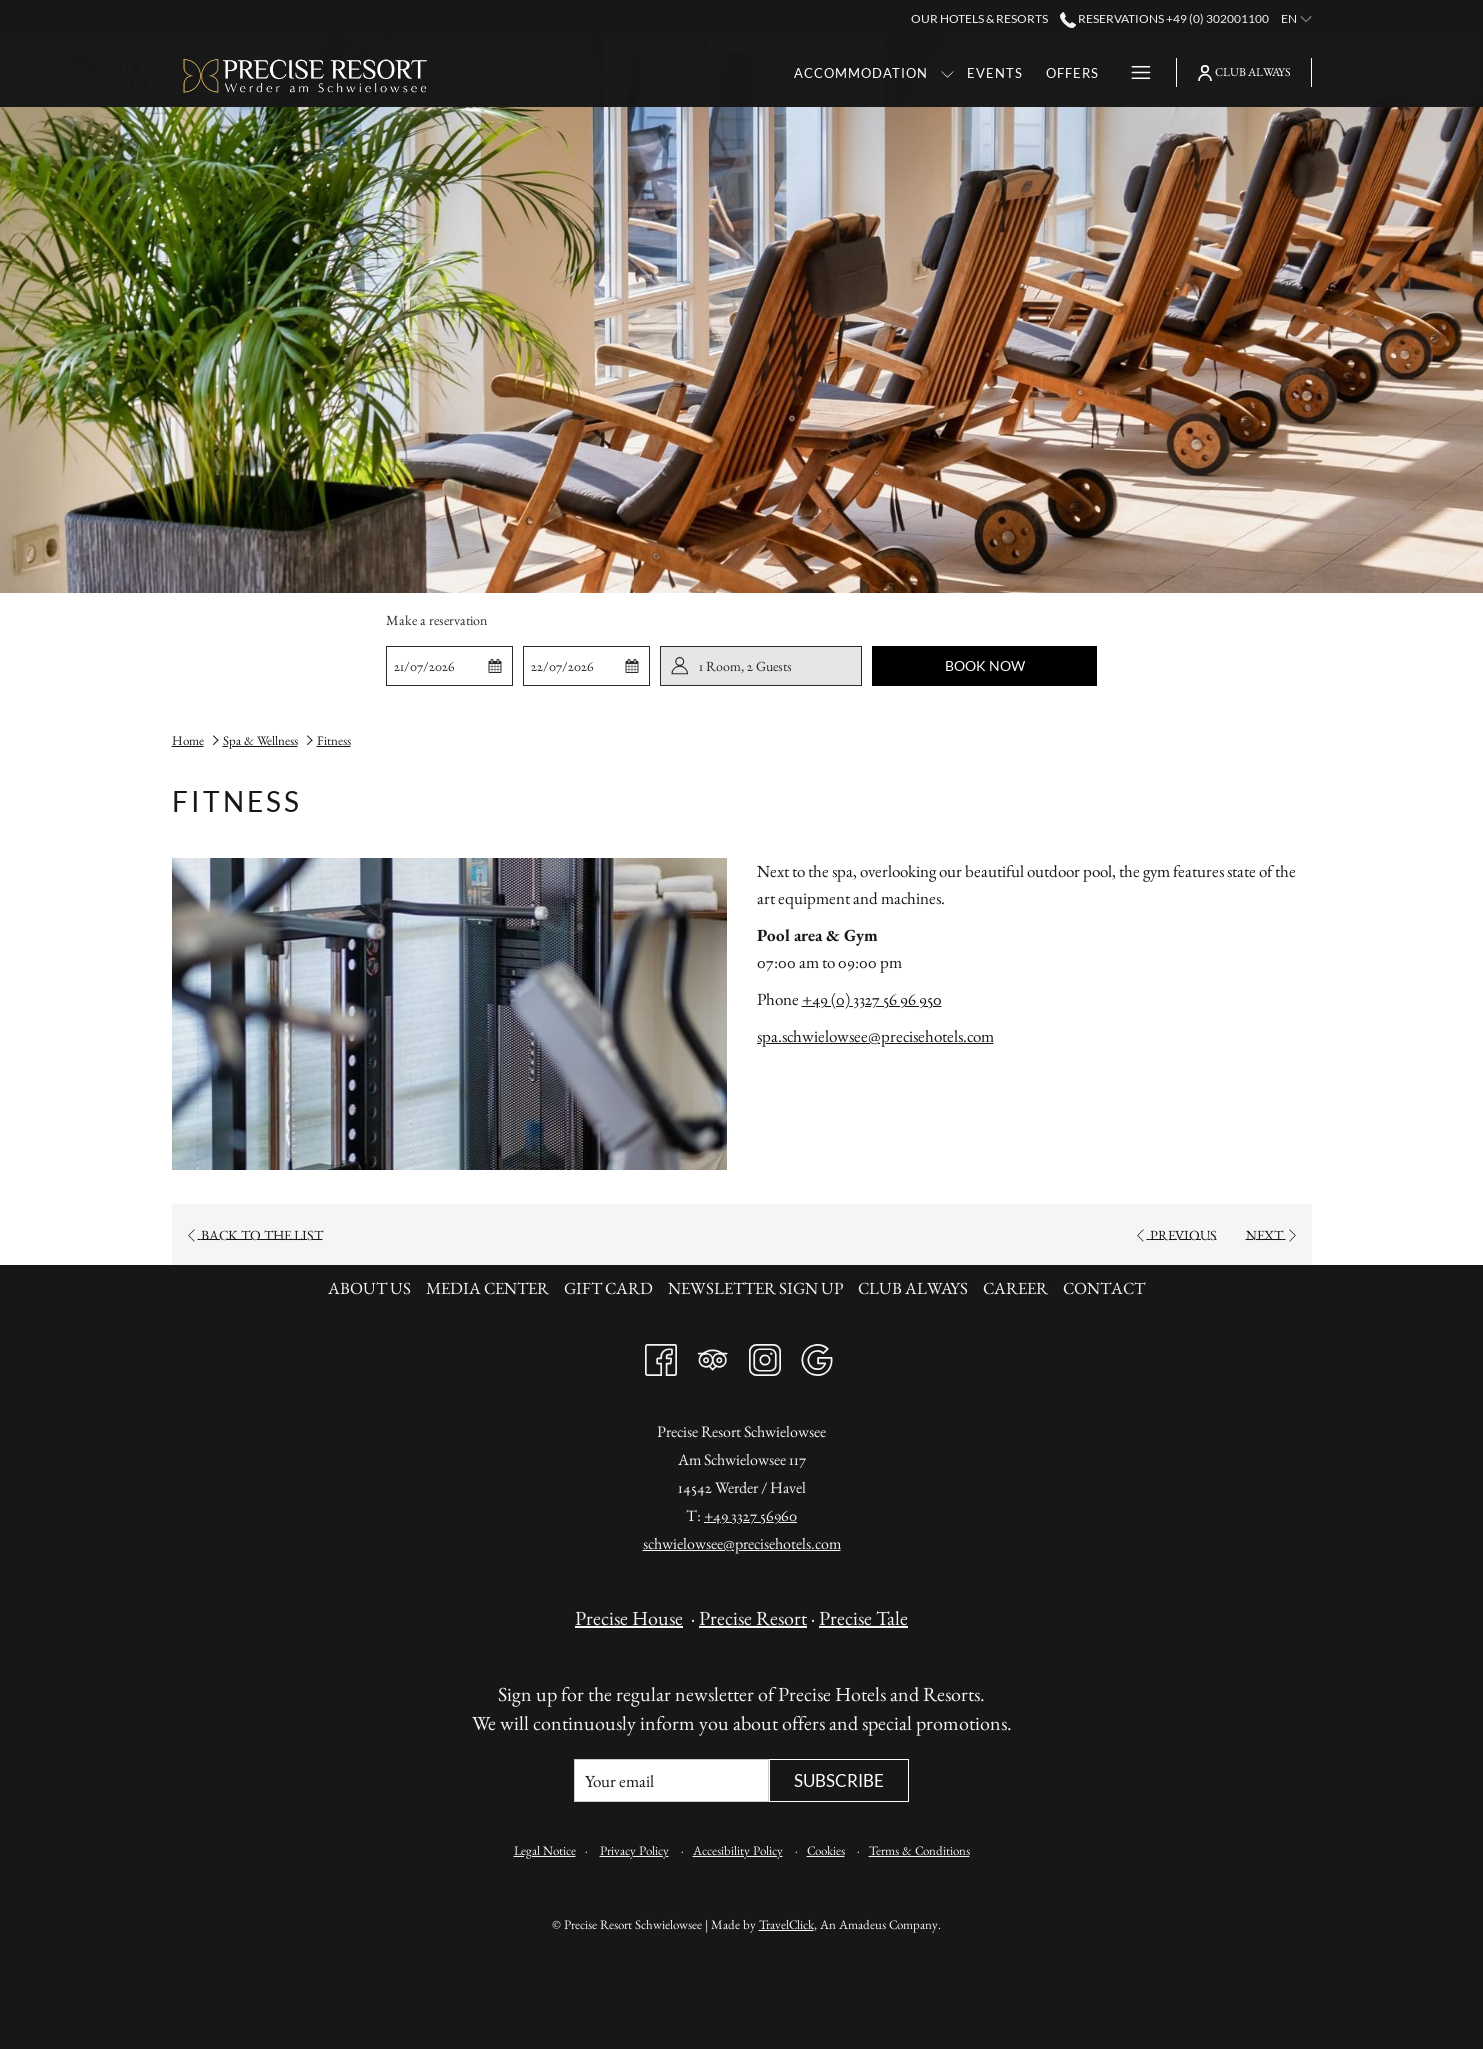 Image resolution: width=1483 pixels, height=2049 pixels. What do you see at coordinates (1015, 1288) in the screenshot?
I see `Career` at bounding box center [1015, 1288].